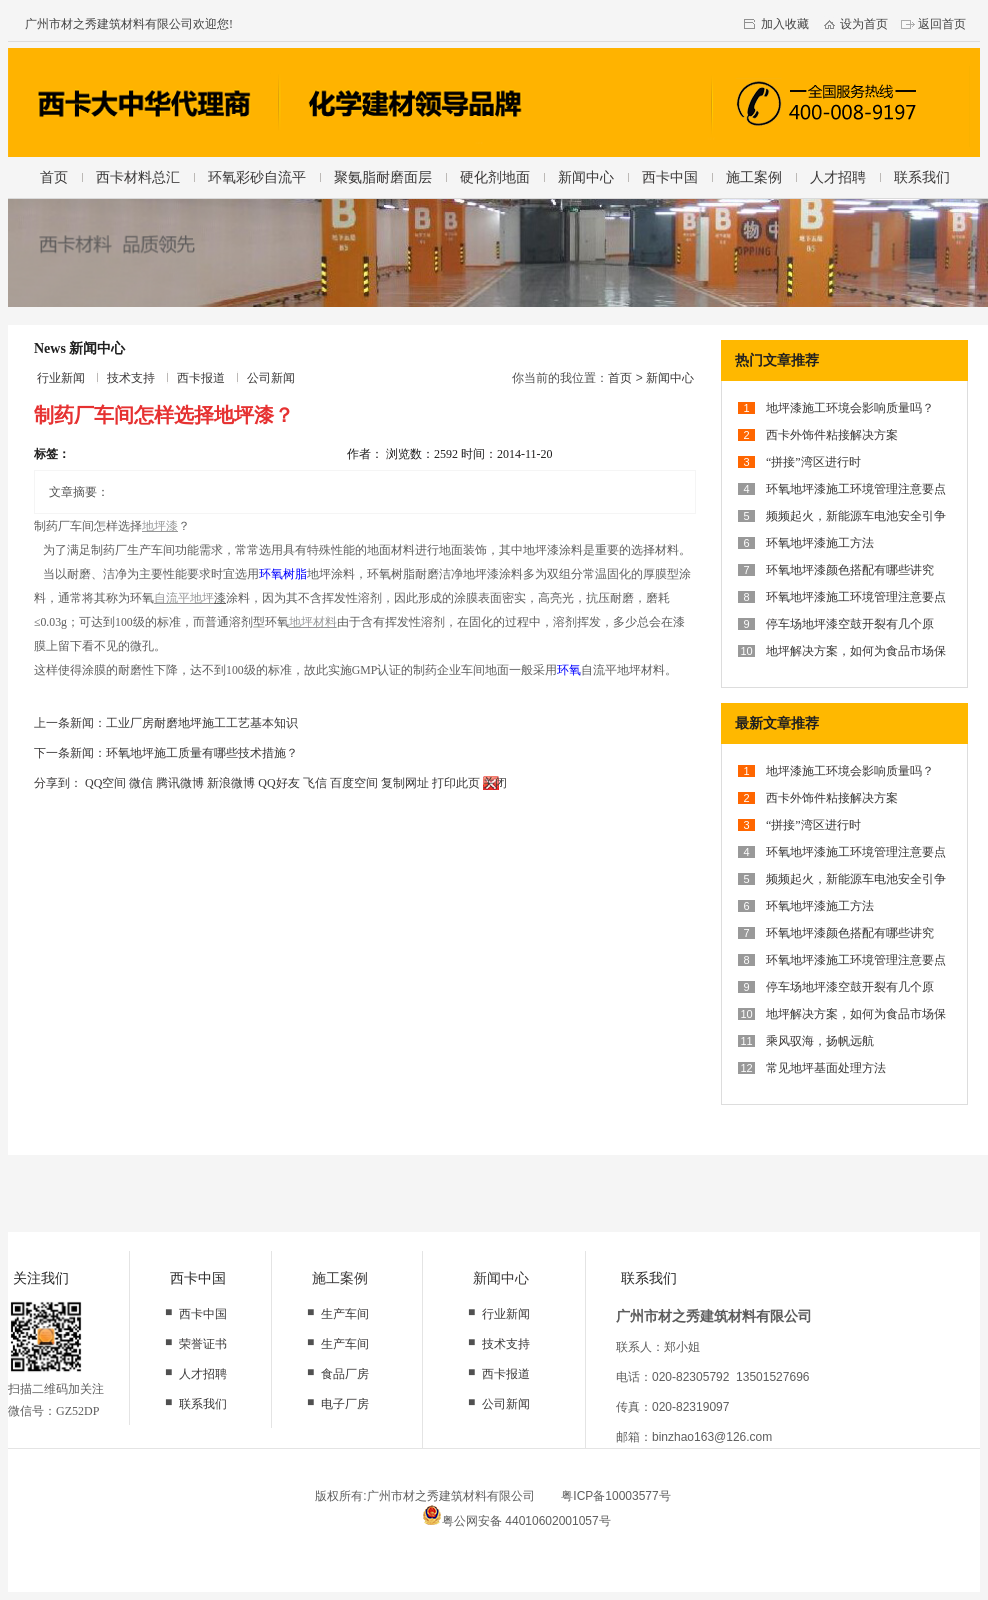 This screenshot has width=988, height=1600. I want to click on 硬化剂地面, so click(495, 177).